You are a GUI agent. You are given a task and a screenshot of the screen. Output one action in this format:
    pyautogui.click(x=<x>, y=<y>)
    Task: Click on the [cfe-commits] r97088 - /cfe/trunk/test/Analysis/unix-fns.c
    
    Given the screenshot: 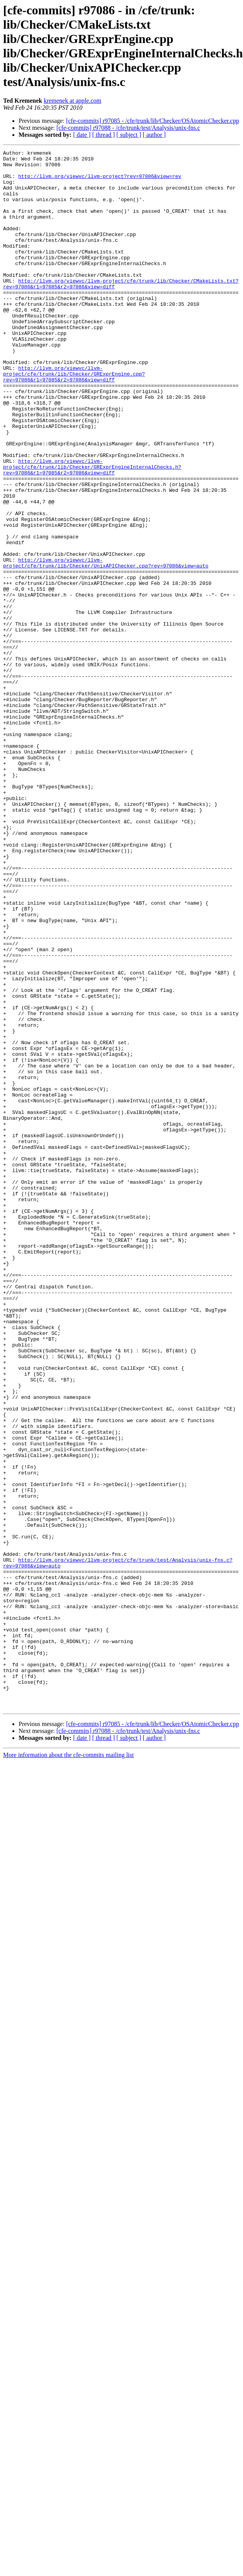 What is the action you would take?
    pyautogui.click(x=128, y=127)
    